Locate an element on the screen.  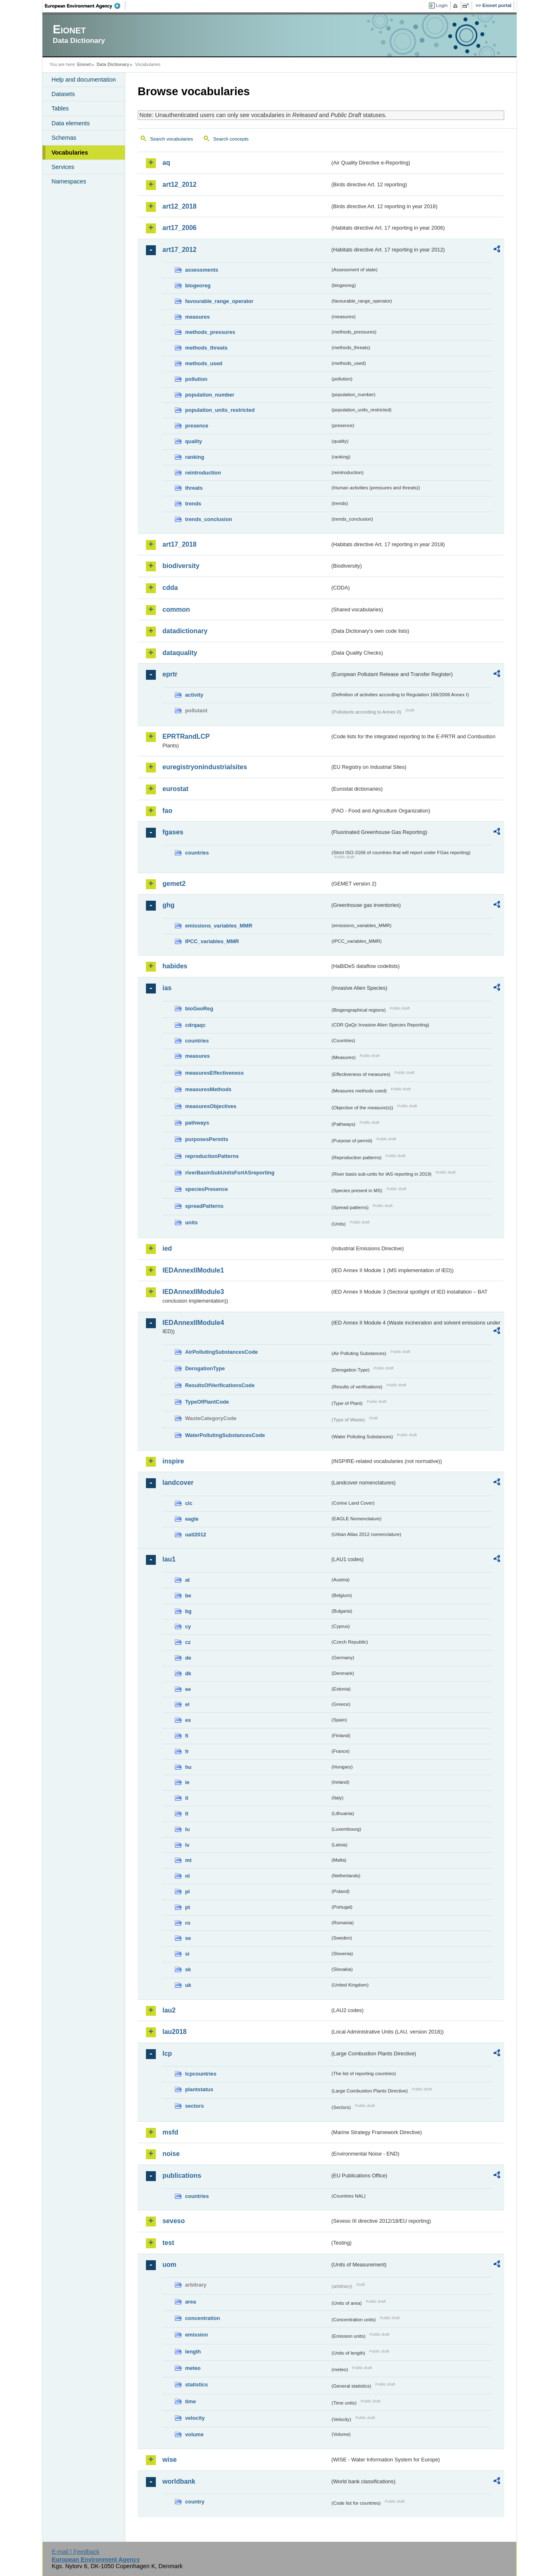
publications is located at coordinates (181, 2175).